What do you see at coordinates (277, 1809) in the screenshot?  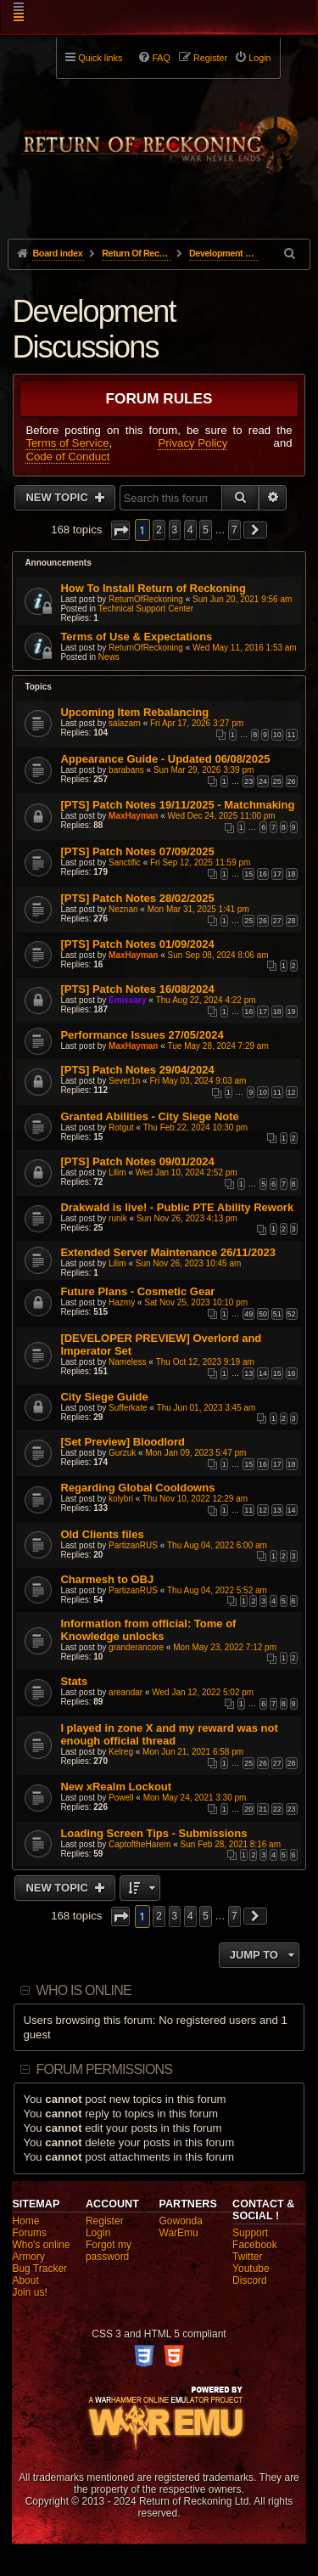 I see `22` at bounding box center [277, 1809].